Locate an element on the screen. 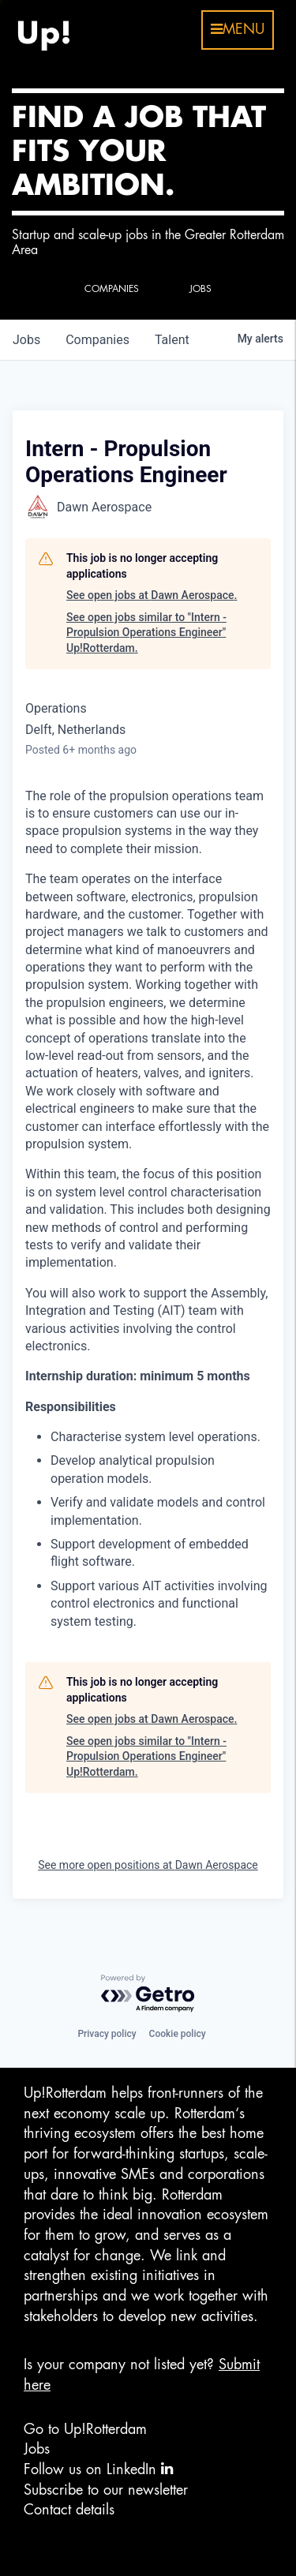 This screenshot has width=296, height=2576. Follow us on LinkedIn is located at coordinates (98, 2469).